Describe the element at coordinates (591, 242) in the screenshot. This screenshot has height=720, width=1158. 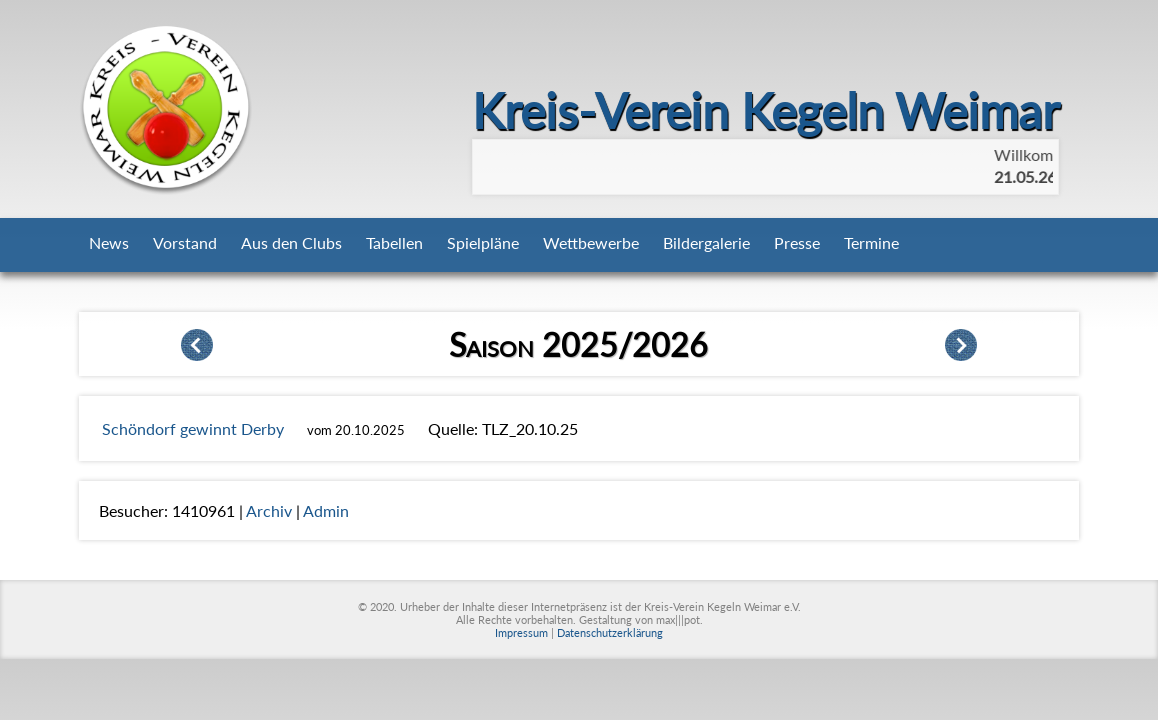
I see `Wettbewerbe` at that location.